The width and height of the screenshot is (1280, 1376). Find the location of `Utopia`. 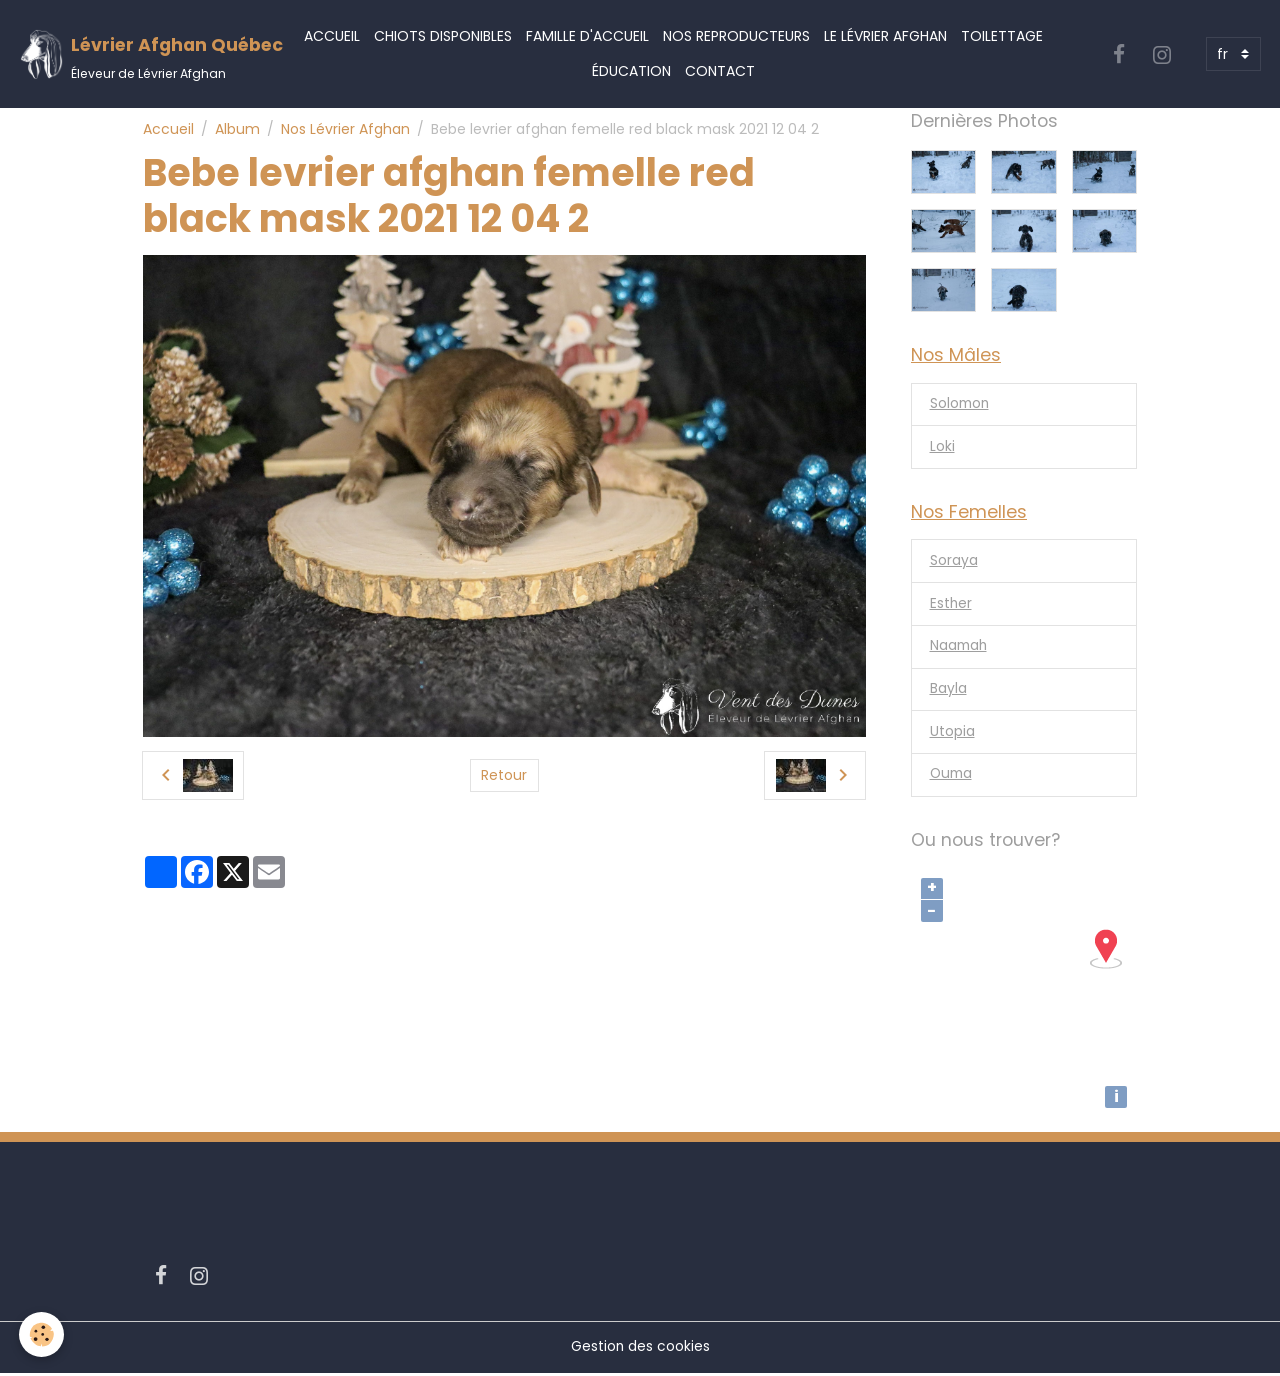

Utopia is located at coordinates (952, 735).